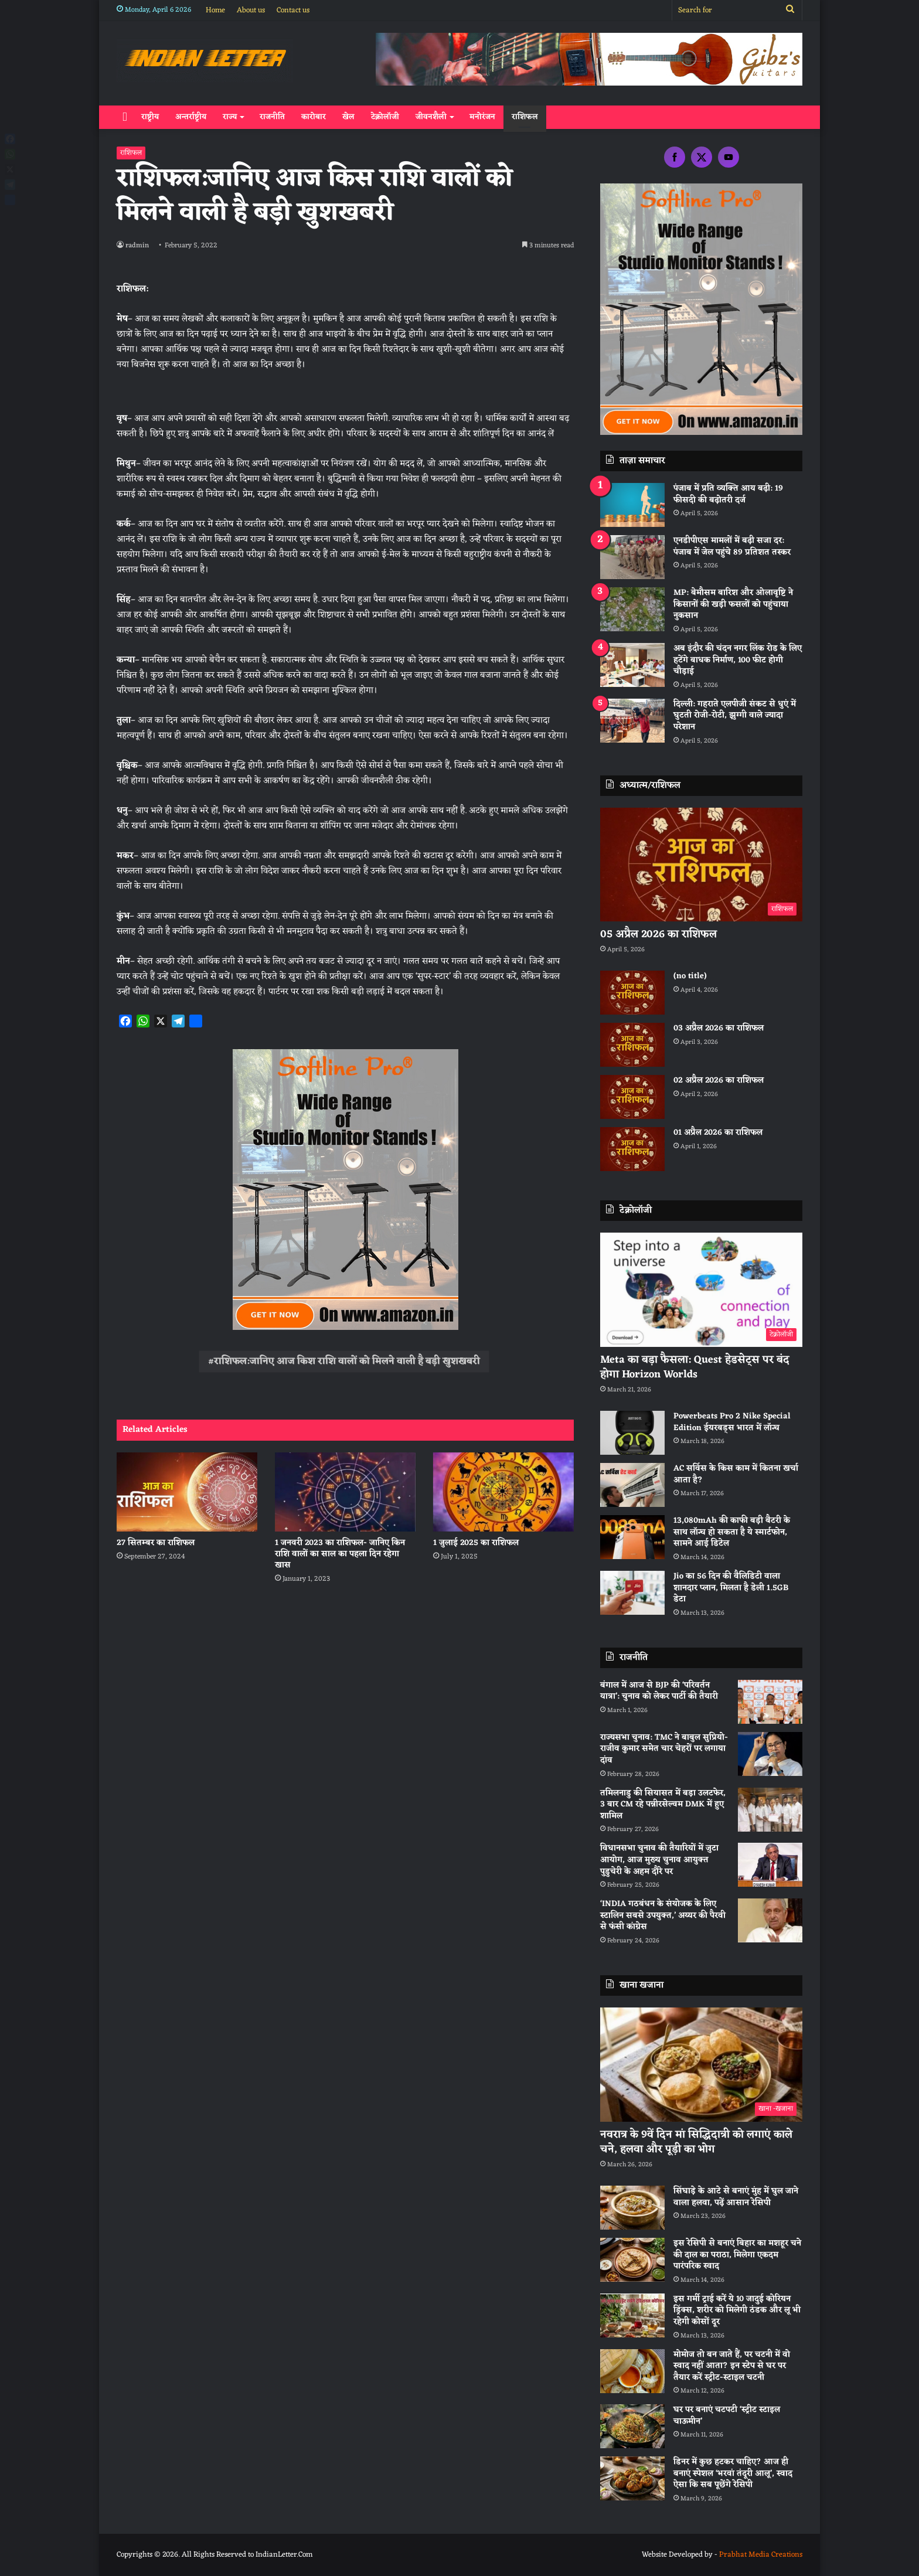 The image size is (919, 2576). What do you see at coordinates (770, 1865) in the screenshot?
I see `[विधानसभा चुनाव की तैयारियों में जुटा आयोग, आज मुख्य चुनाव आयुक्त पुडुचेरी के अहम दौरे पर]` at bounding box center [770, 1865].